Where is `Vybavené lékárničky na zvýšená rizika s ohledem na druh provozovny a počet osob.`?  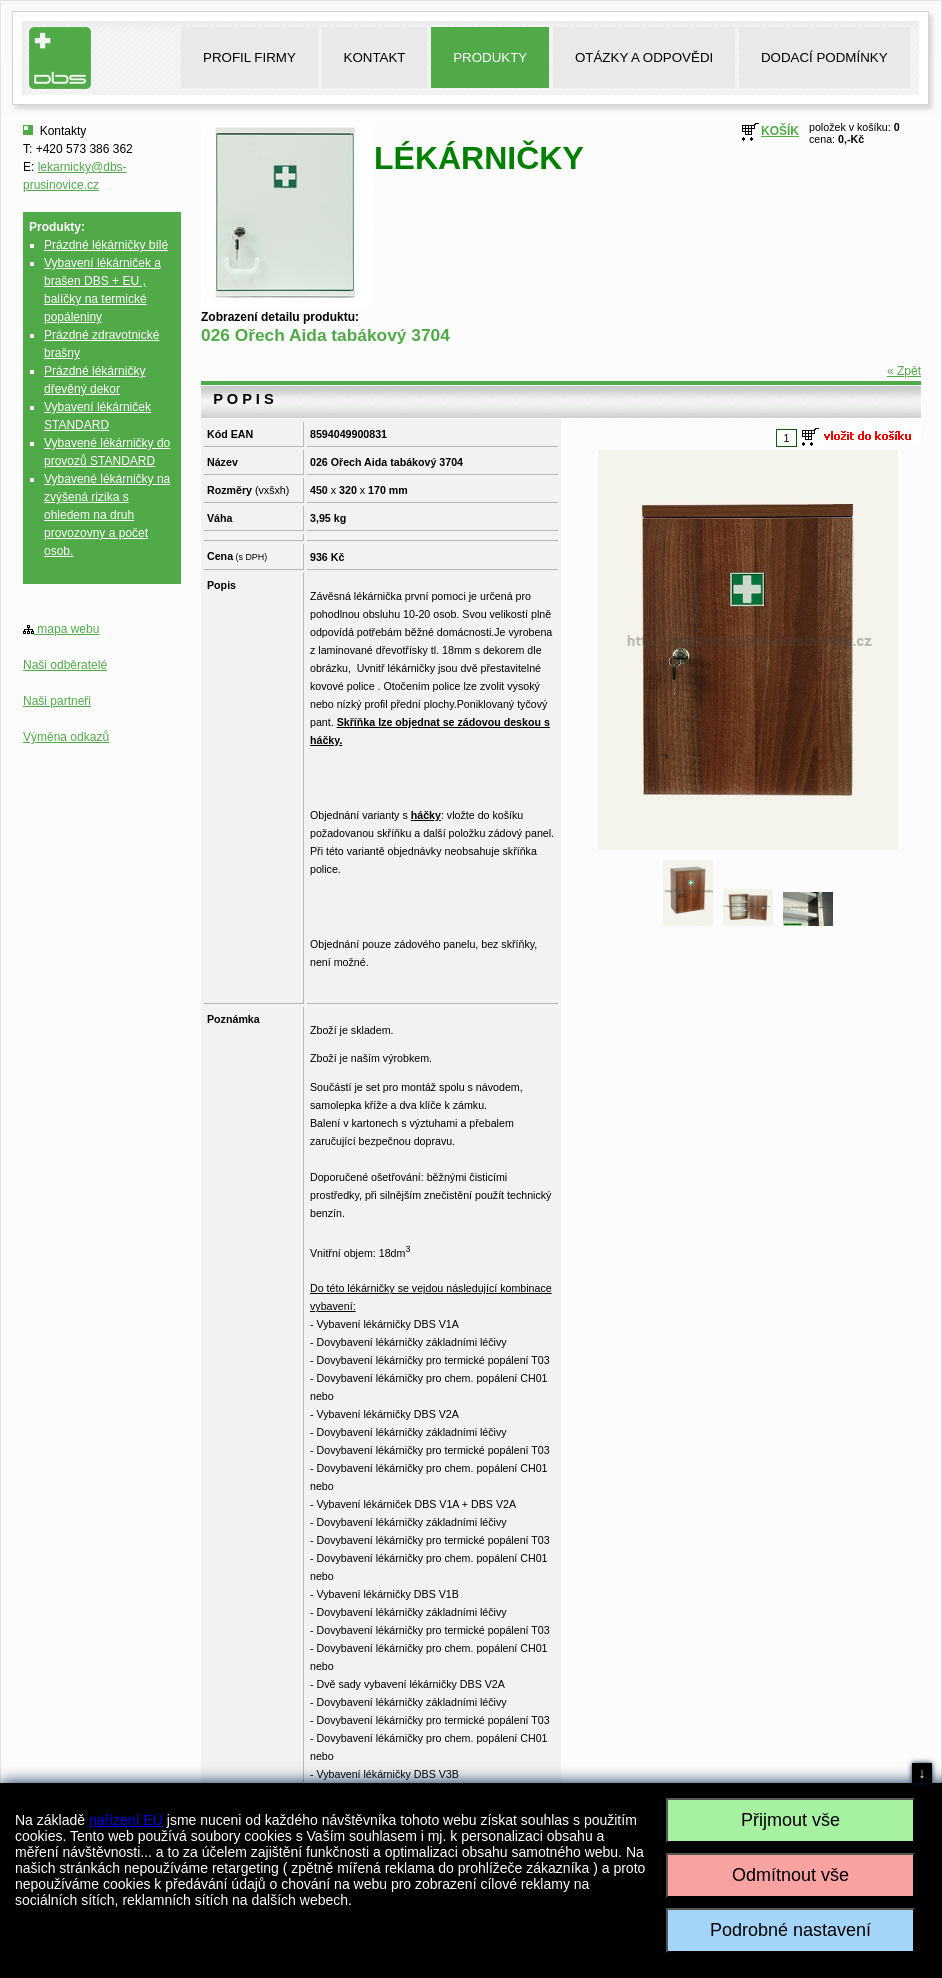 Vybavené lékárničky na zvýšená rizika s ohledem na druh provozovny a počet osob. is located at coordinates (107, 515).